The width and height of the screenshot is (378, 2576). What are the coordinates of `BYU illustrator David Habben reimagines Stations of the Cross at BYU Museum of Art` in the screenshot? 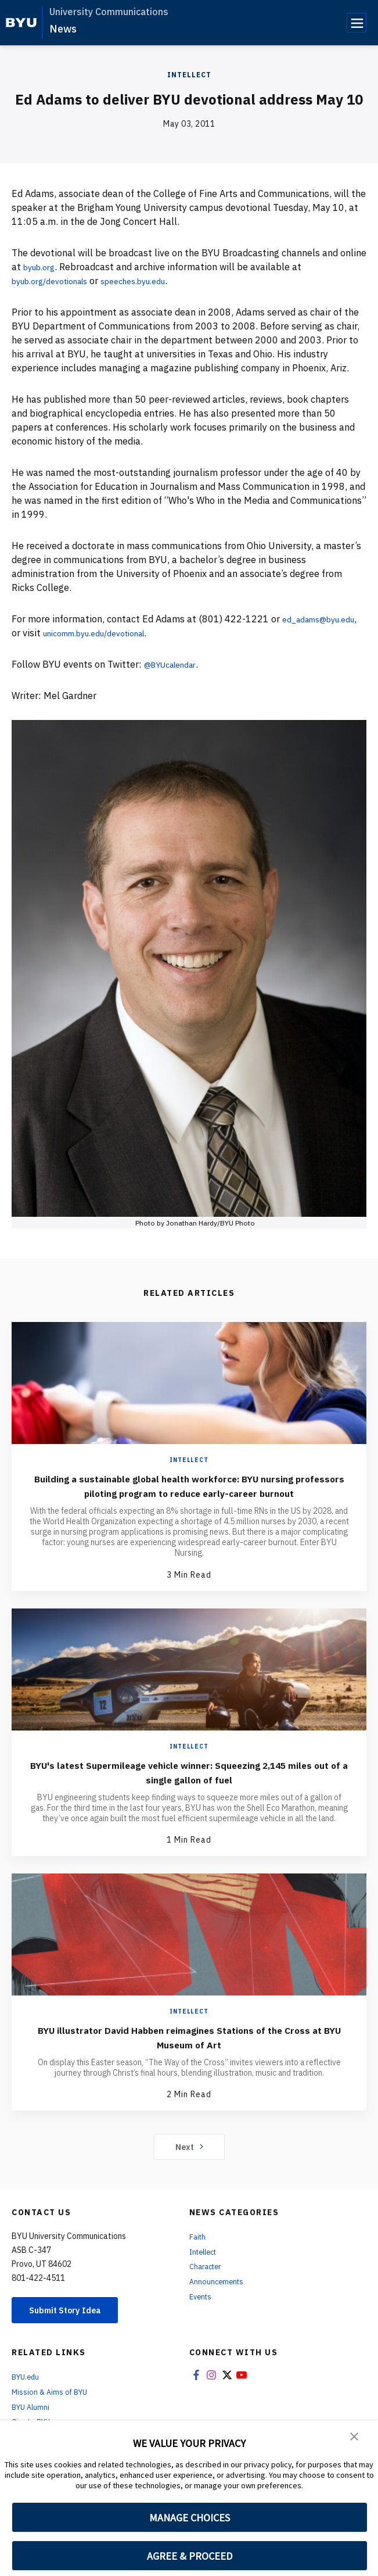 It's located at (189, 2051).